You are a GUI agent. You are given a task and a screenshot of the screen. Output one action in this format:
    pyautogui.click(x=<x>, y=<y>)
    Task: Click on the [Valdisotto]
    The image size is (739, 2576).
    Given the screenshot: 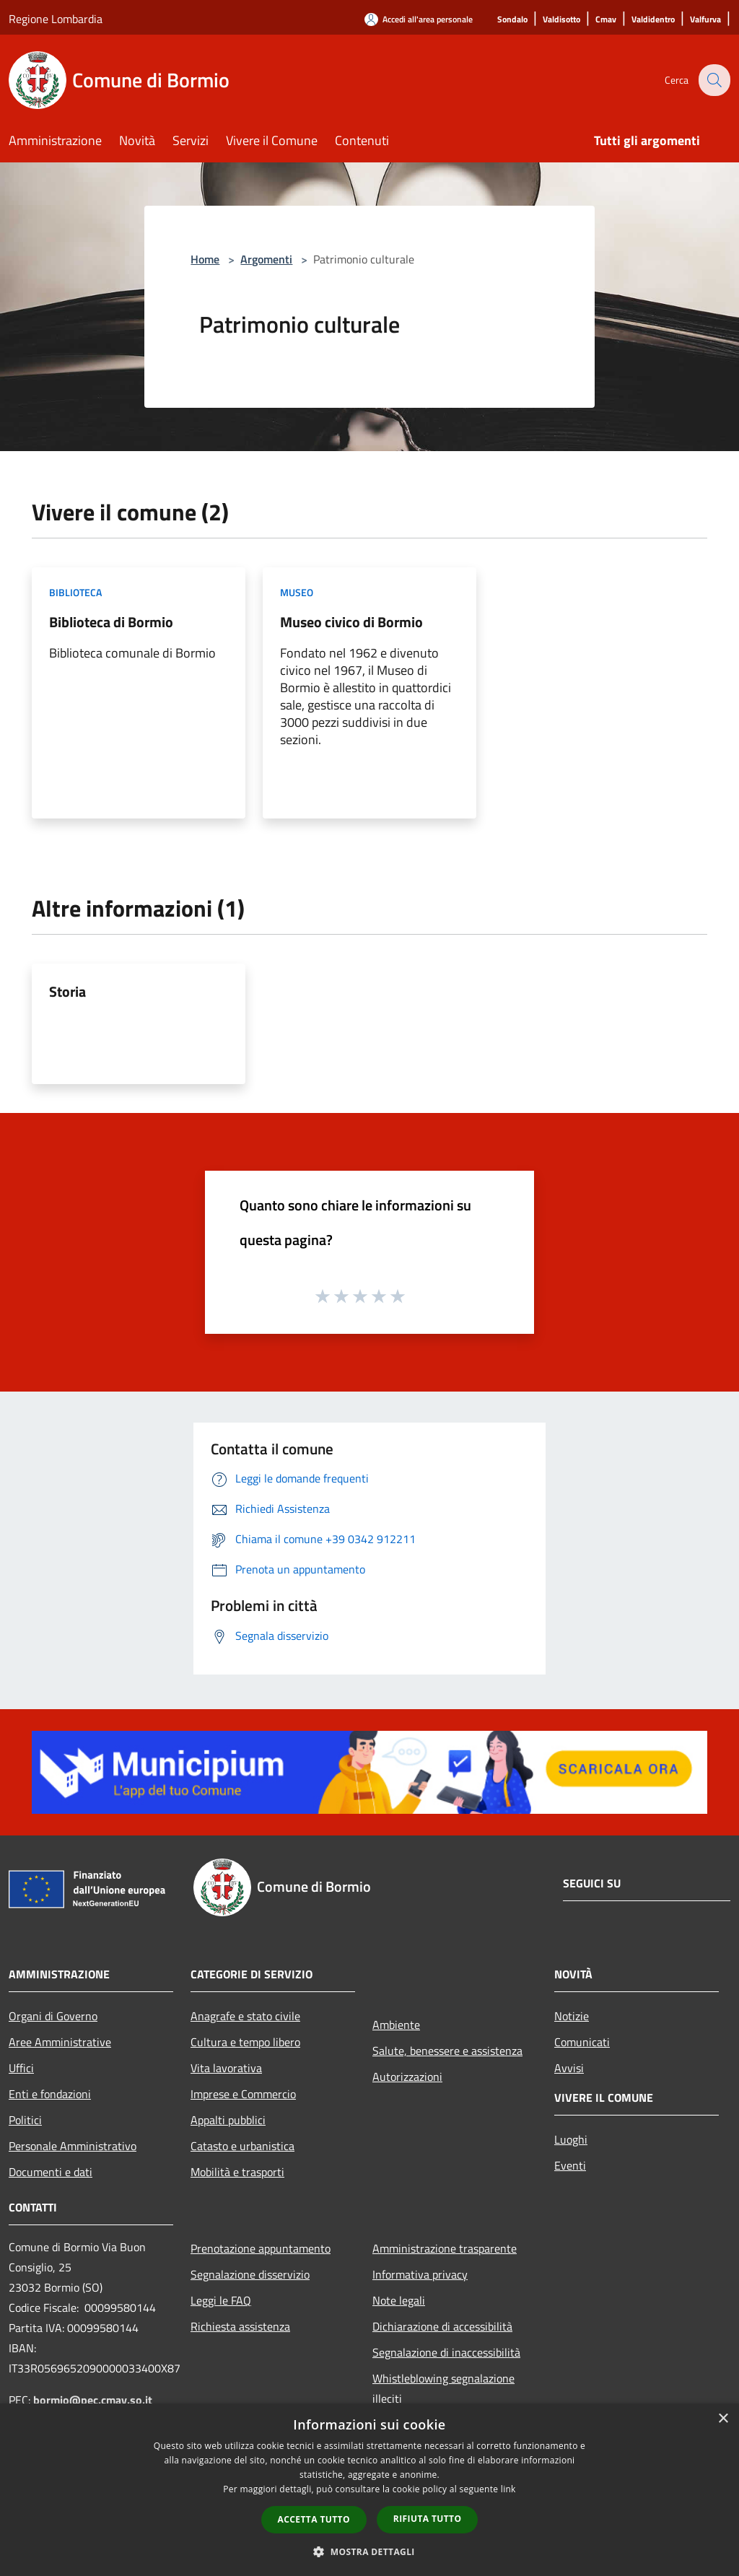 What is the action you would take?
    pyautogui.click(x=561, y=20)
    